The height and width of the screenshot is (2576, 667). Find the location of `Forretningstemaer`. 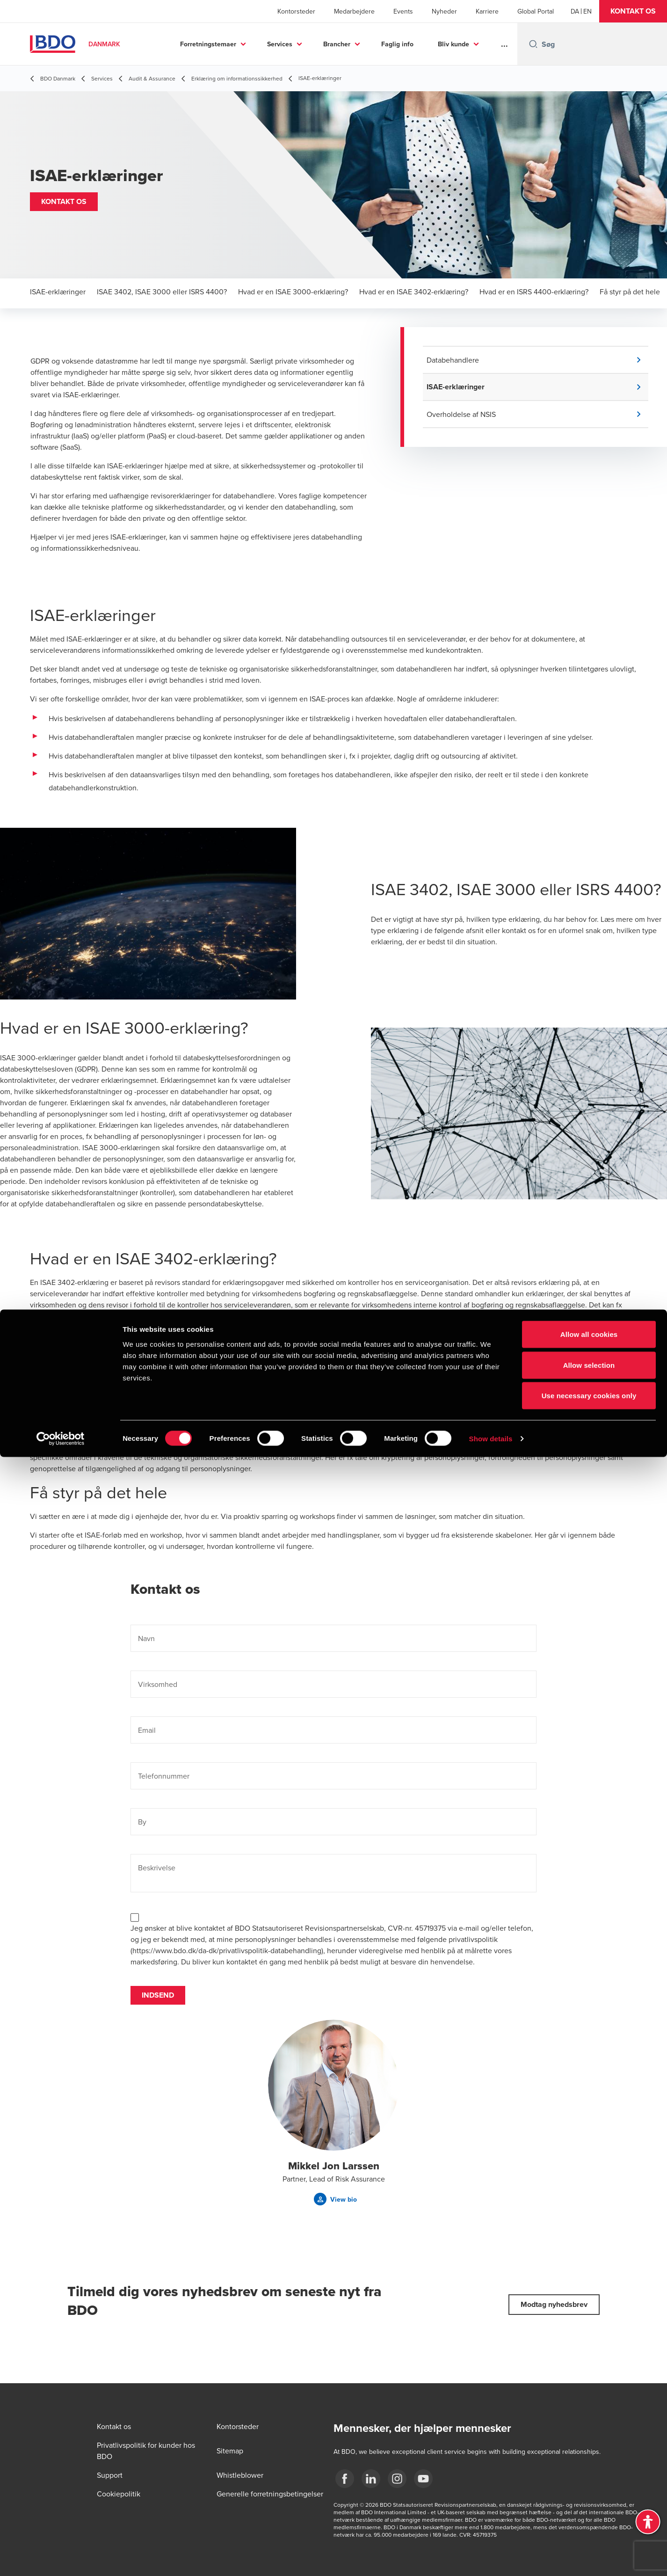

Forretningstemaer is located at coordinates (208, 44).